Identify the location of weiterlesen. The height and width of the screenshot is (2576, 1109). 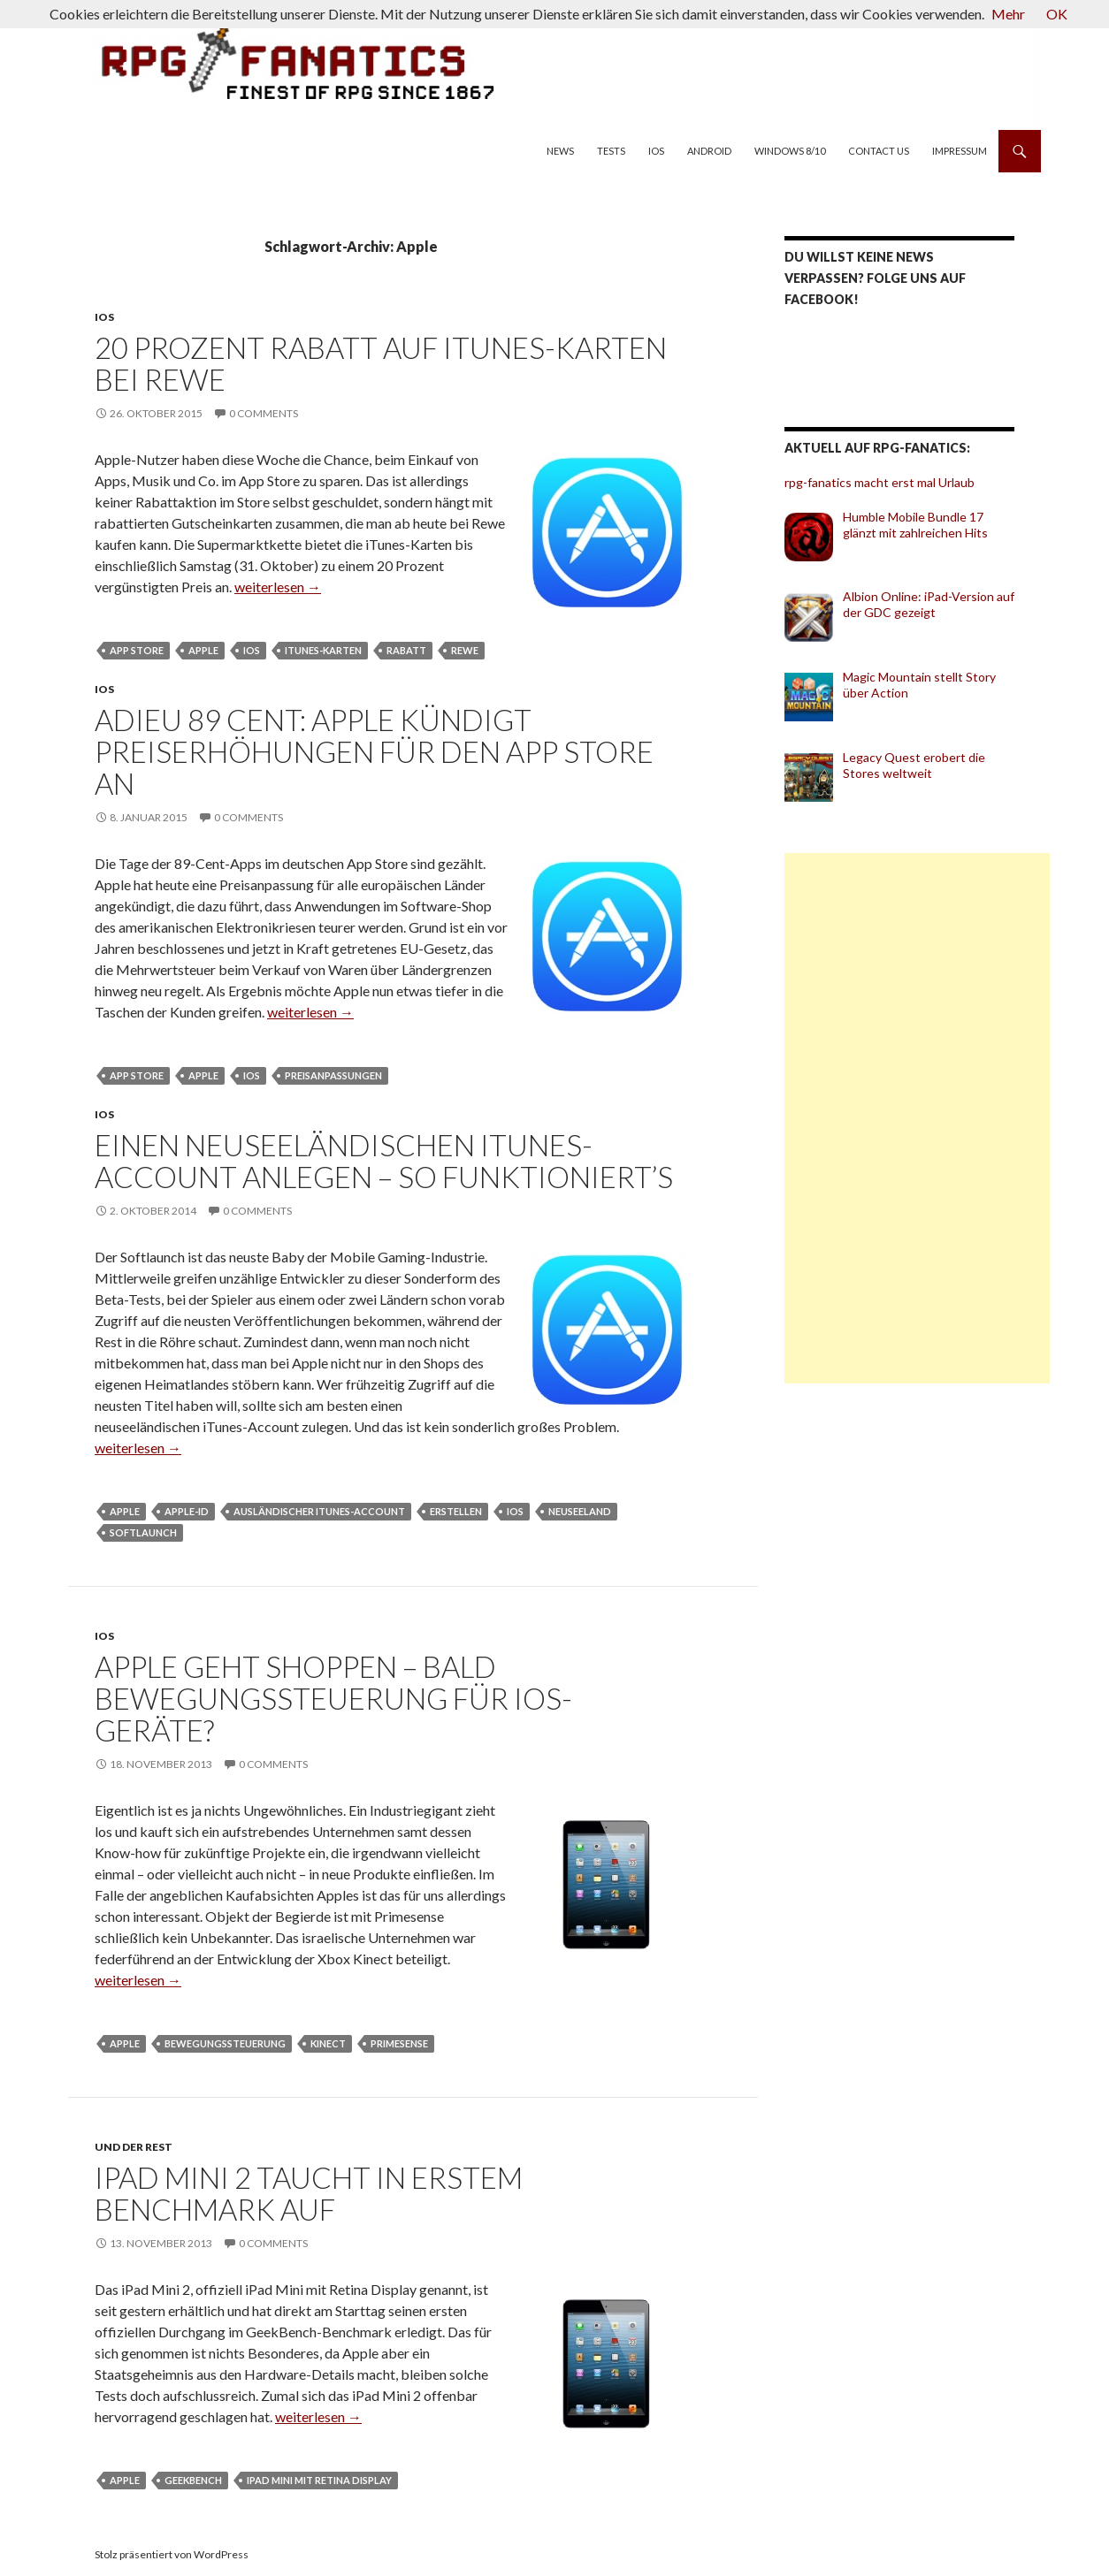
(277, 586).